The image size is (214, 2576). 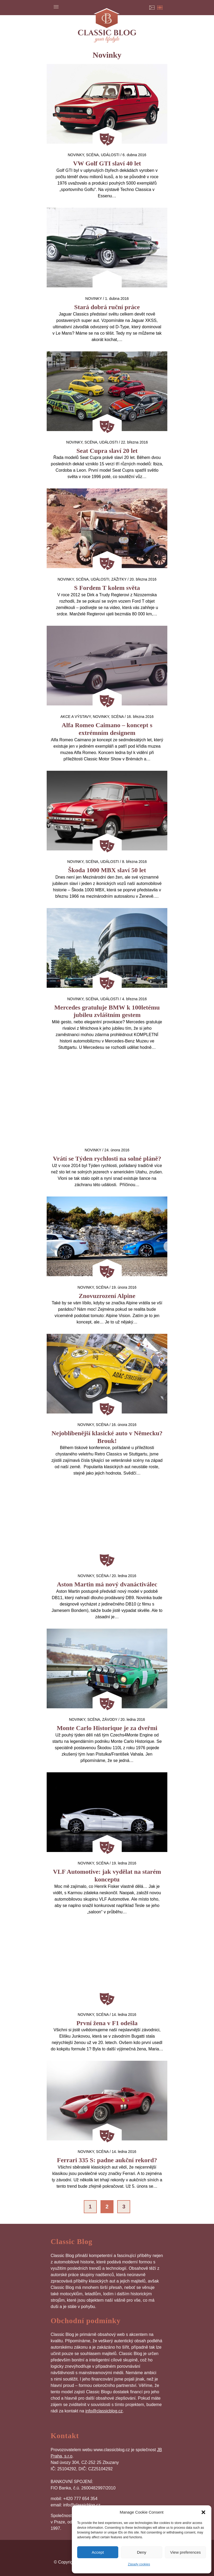 What do you see at coordinates (75, 716) in the screenshot?
I see `Akce a výstavy` at bounding box center [75, 716].